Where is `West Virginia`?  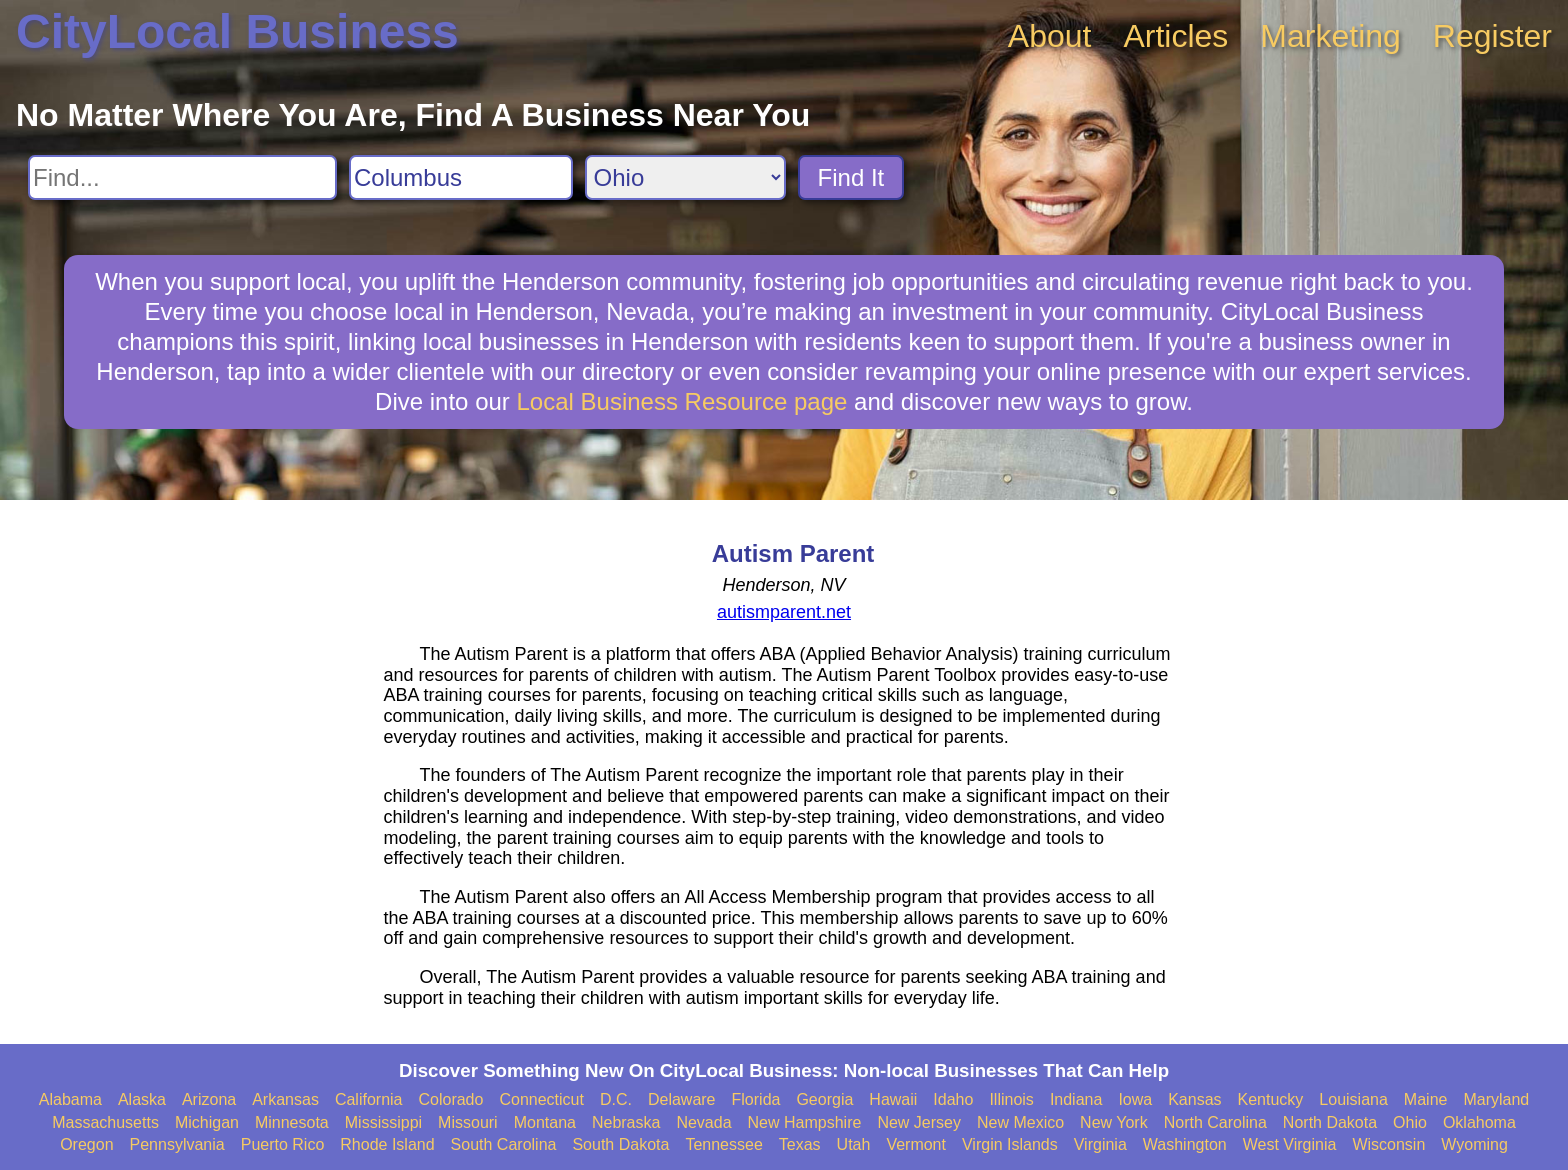 West Virginia is located at coordinates (1290, 1144).